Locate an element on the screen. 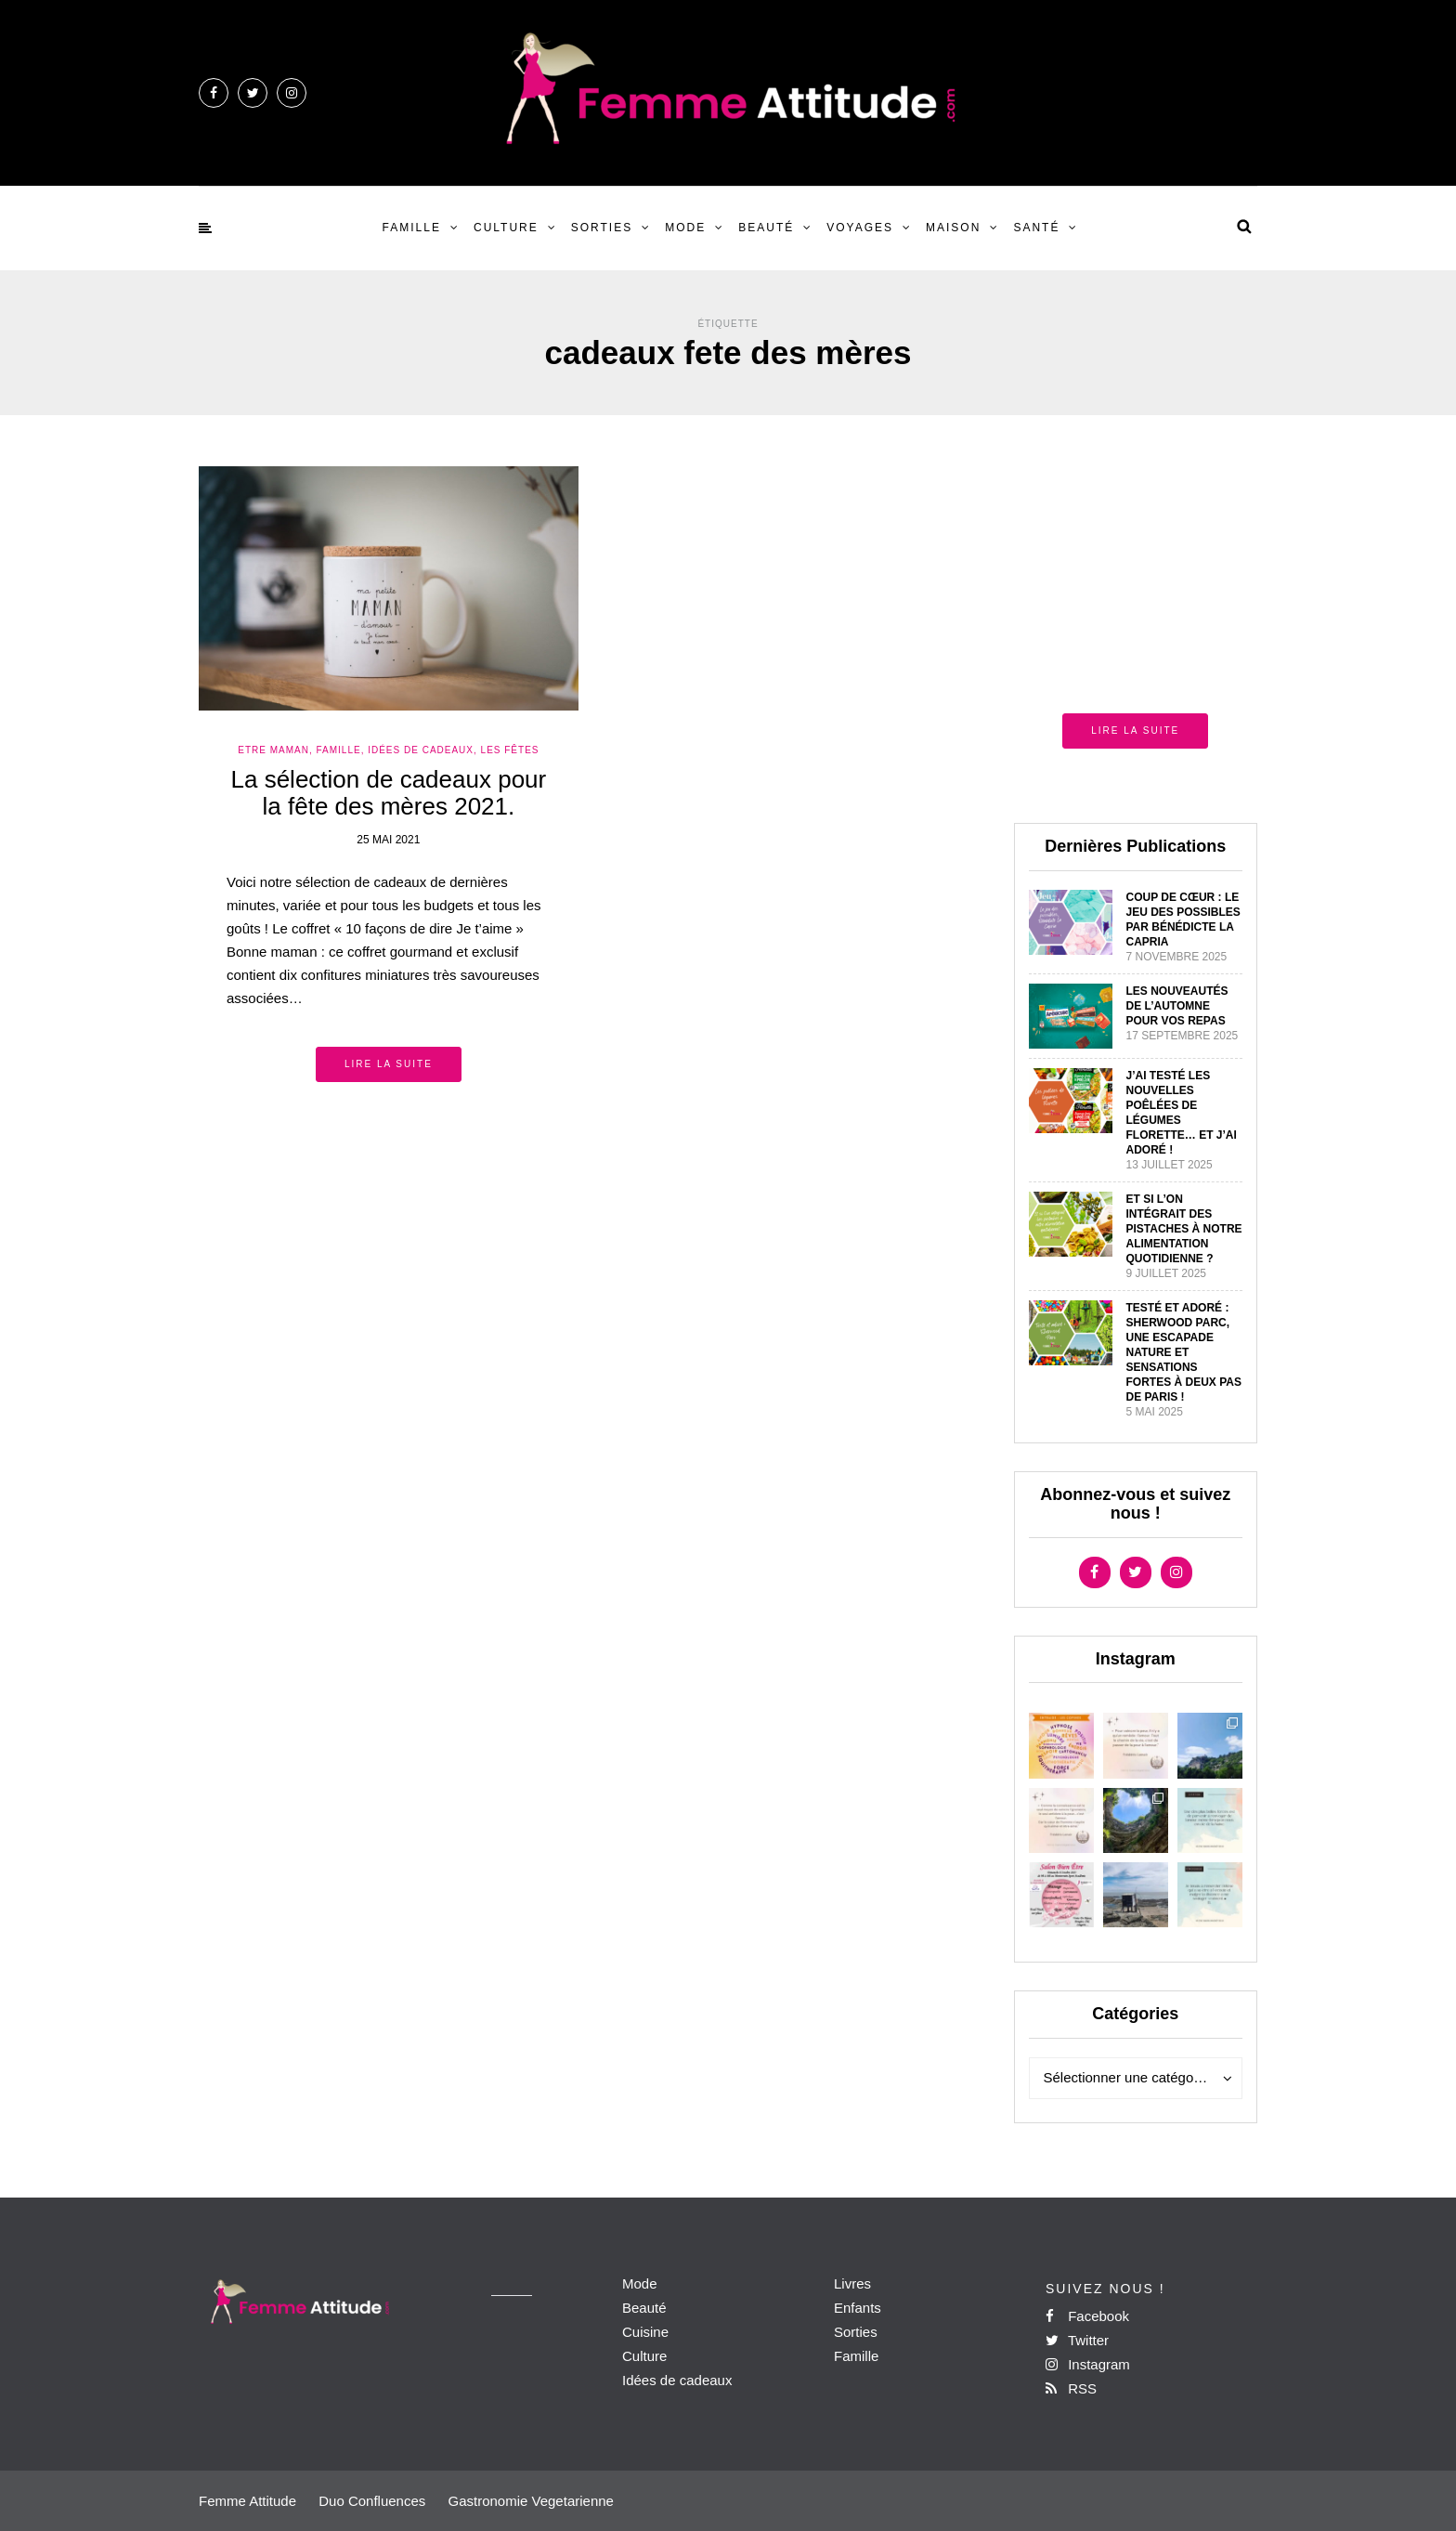  Etre Maman is located at coordinates (273, 750).